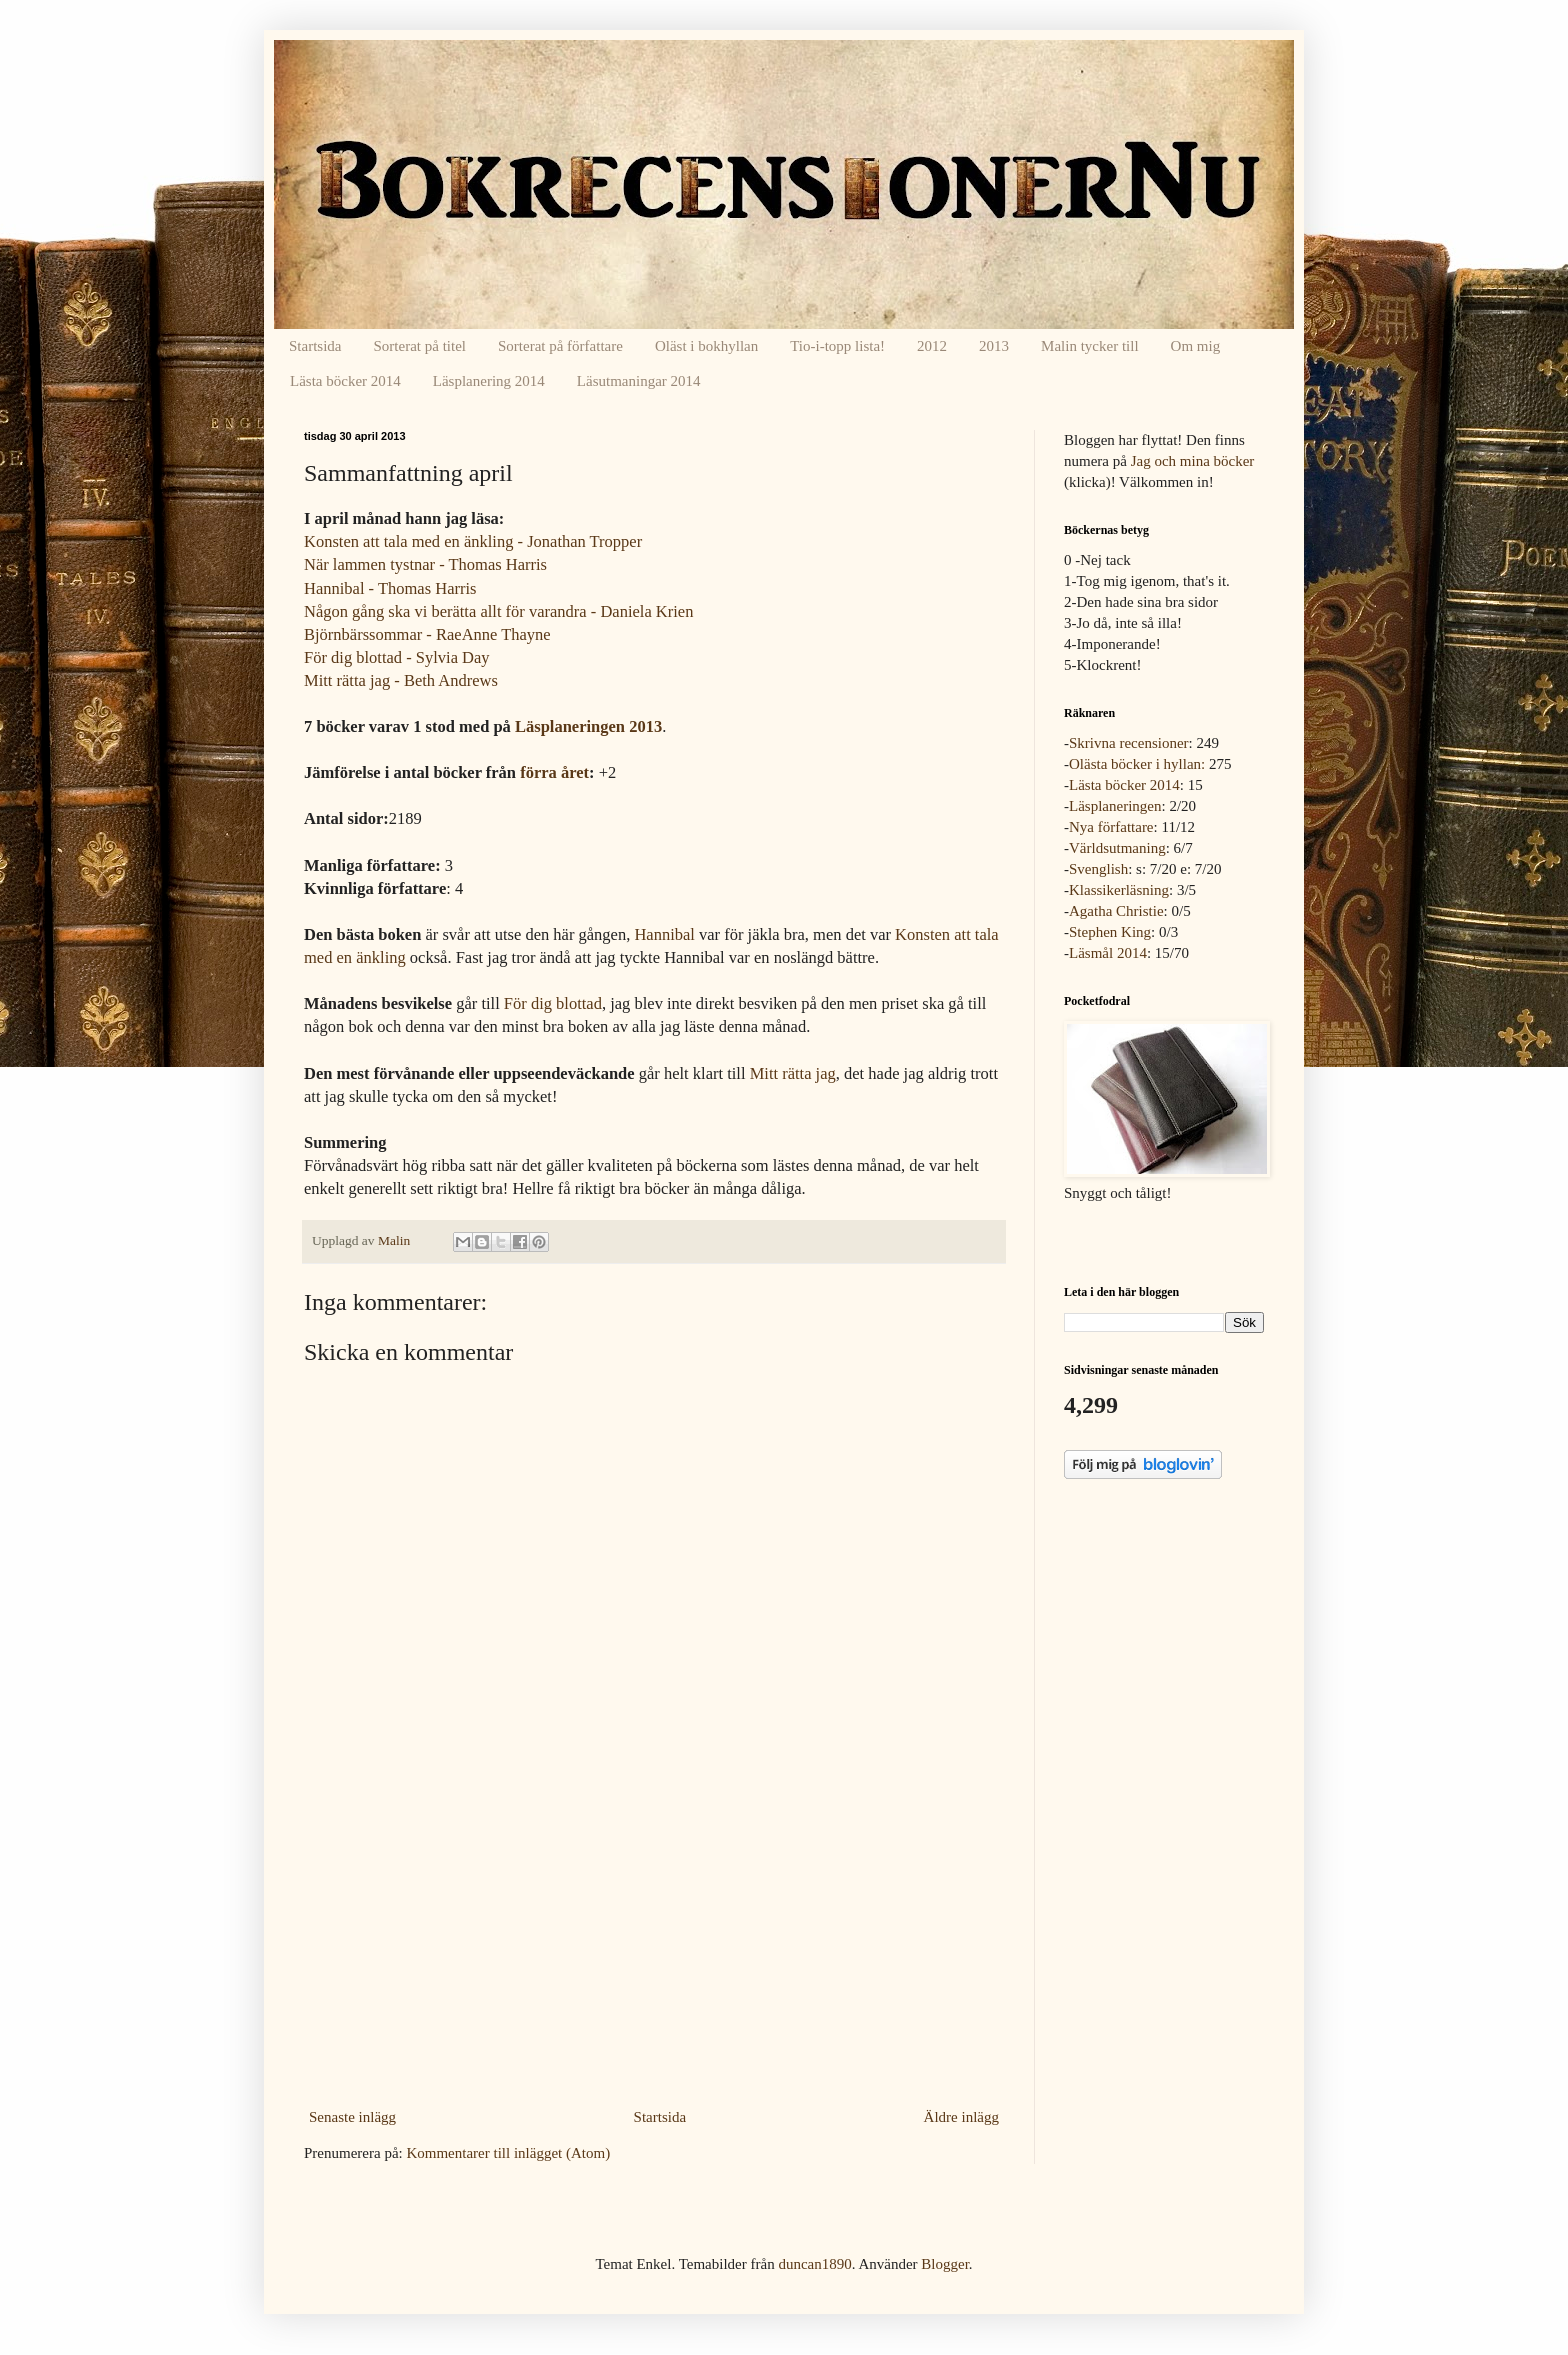 This screenshot has height=2355, width=1568. What do you see at coordinates (994, 346) in the screenshot?
I see `2013` at bounding box center [994, 346].